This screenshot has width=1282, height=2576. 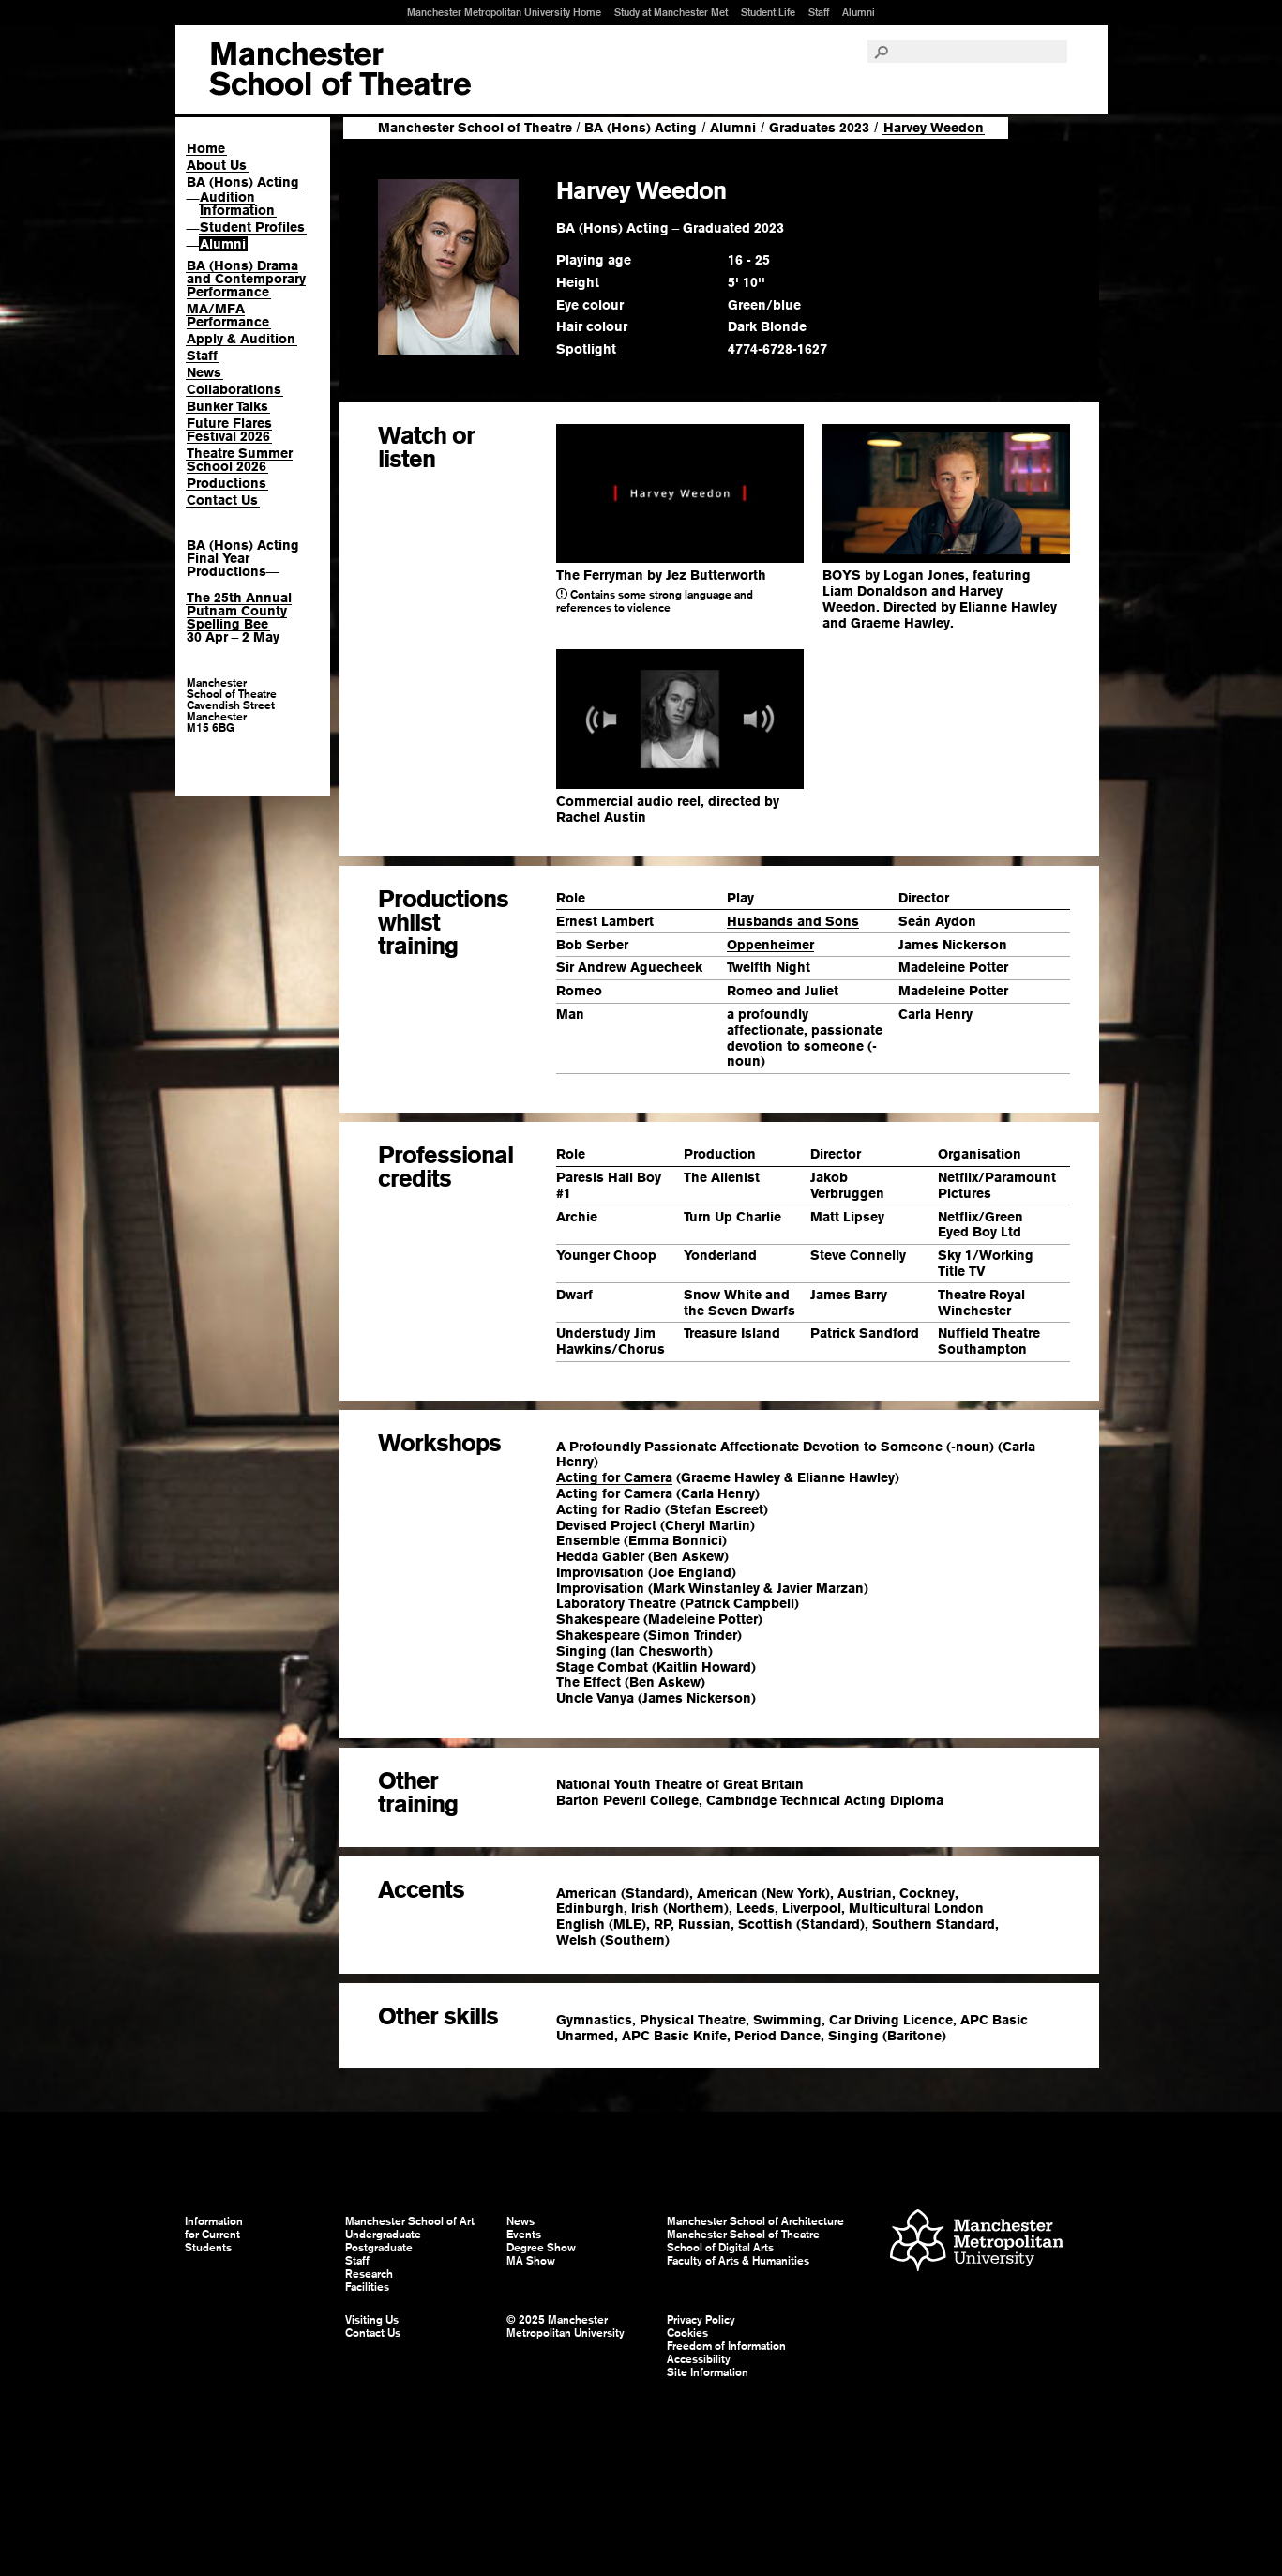 I want to click on Site Information, so click(x=707, y=2372).